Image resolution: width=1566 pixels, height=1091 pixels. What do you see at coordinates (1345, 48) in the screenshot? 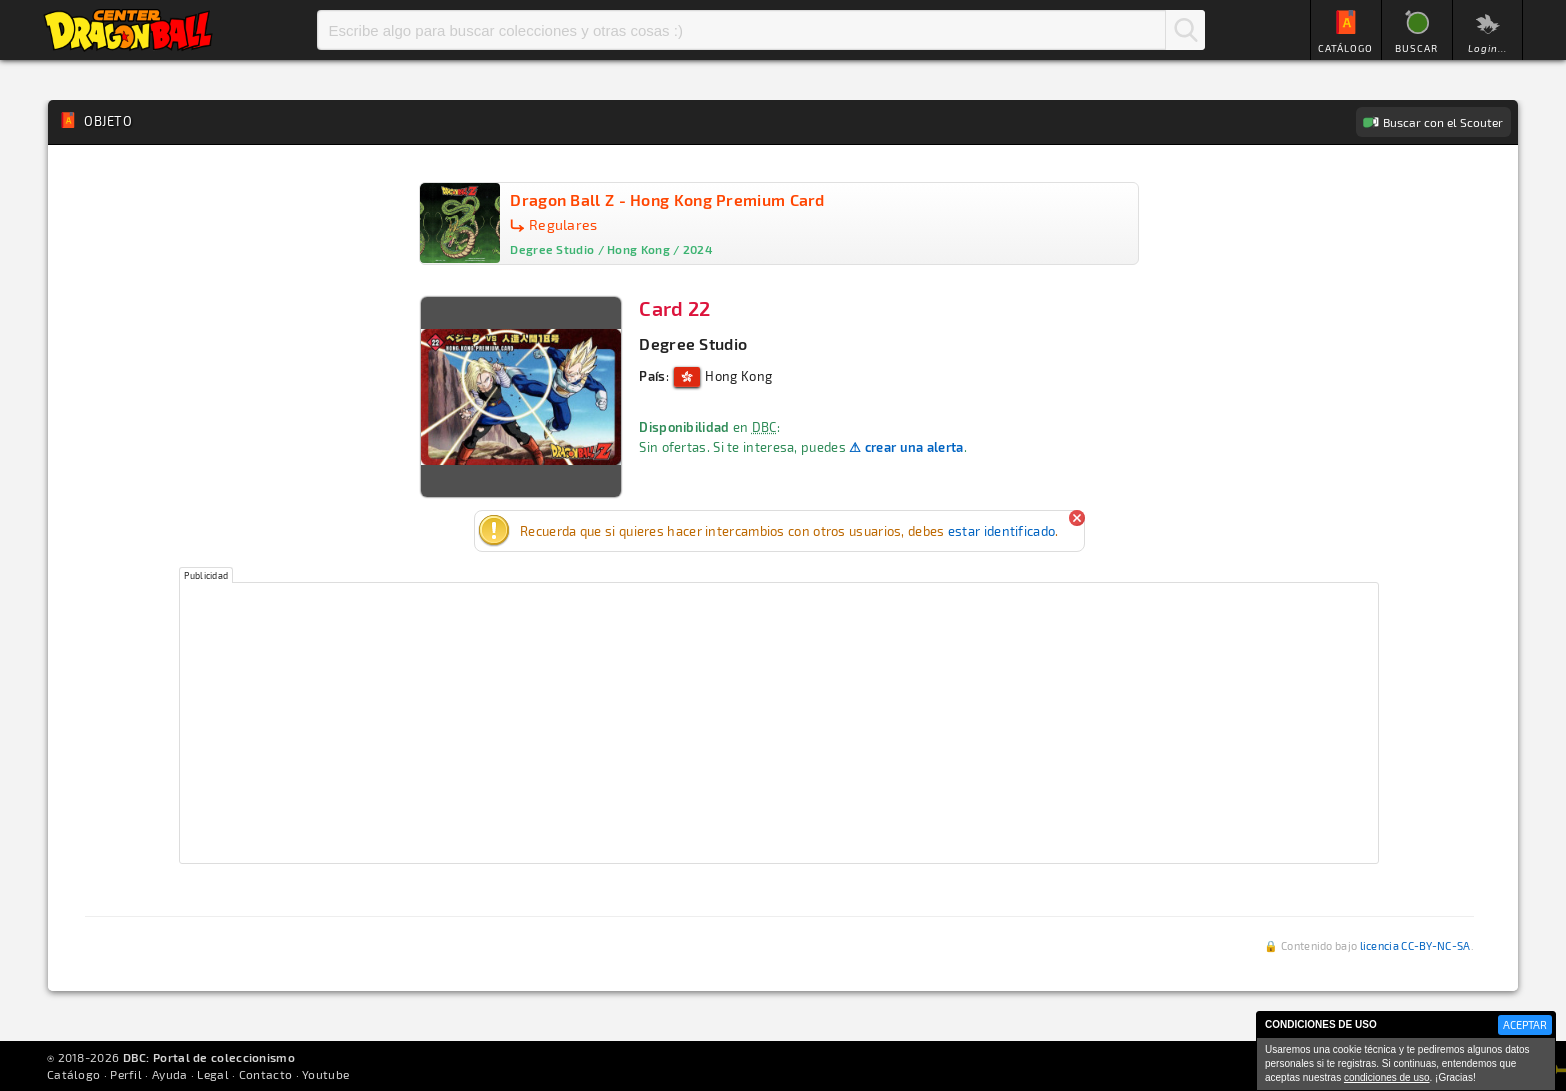
I see `CATÁLOGO` at bounding box center [1345, 48].